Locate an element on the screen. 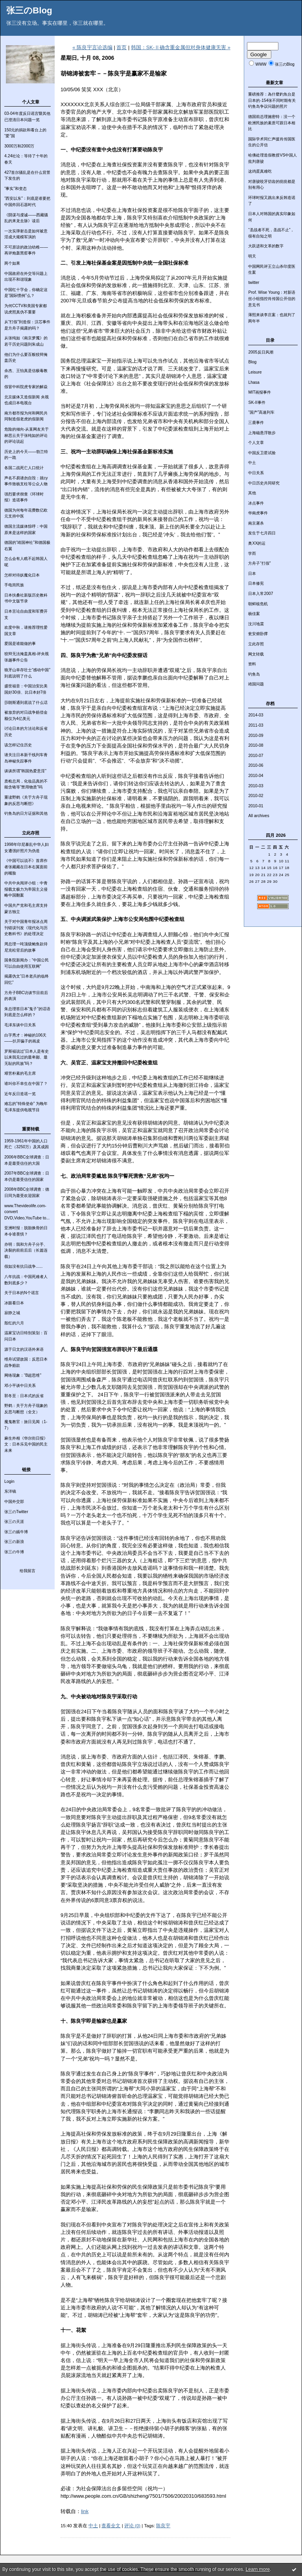 The width and height of the screenshot is (302, 2576). 冰点事件 is located at coordinates (256, 503).